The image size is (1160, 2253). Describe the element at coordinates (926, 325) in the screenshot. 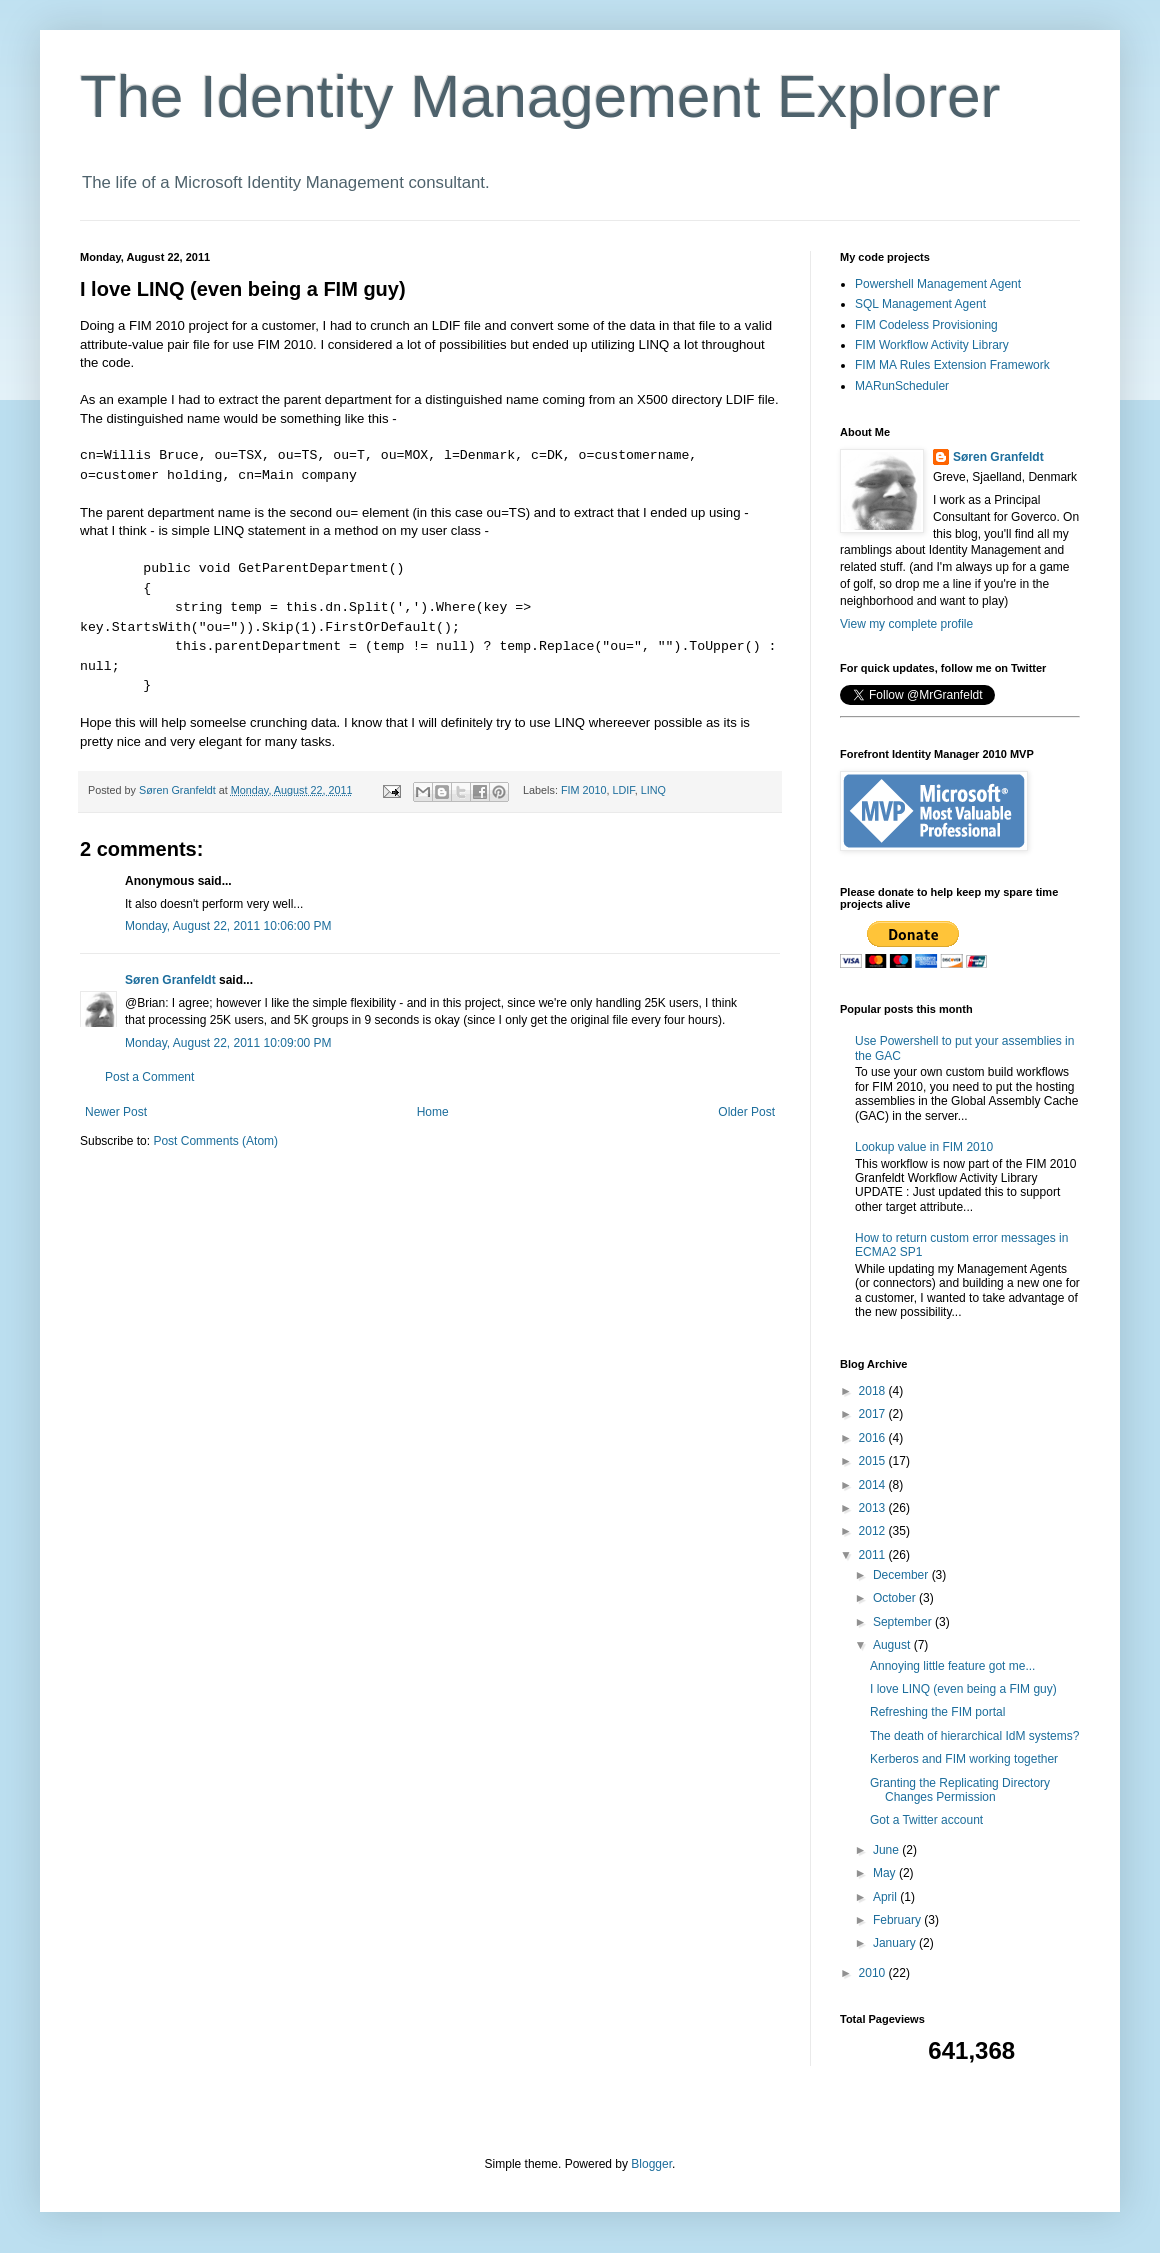

I see `FIM Codeless Provisioning` at that location.